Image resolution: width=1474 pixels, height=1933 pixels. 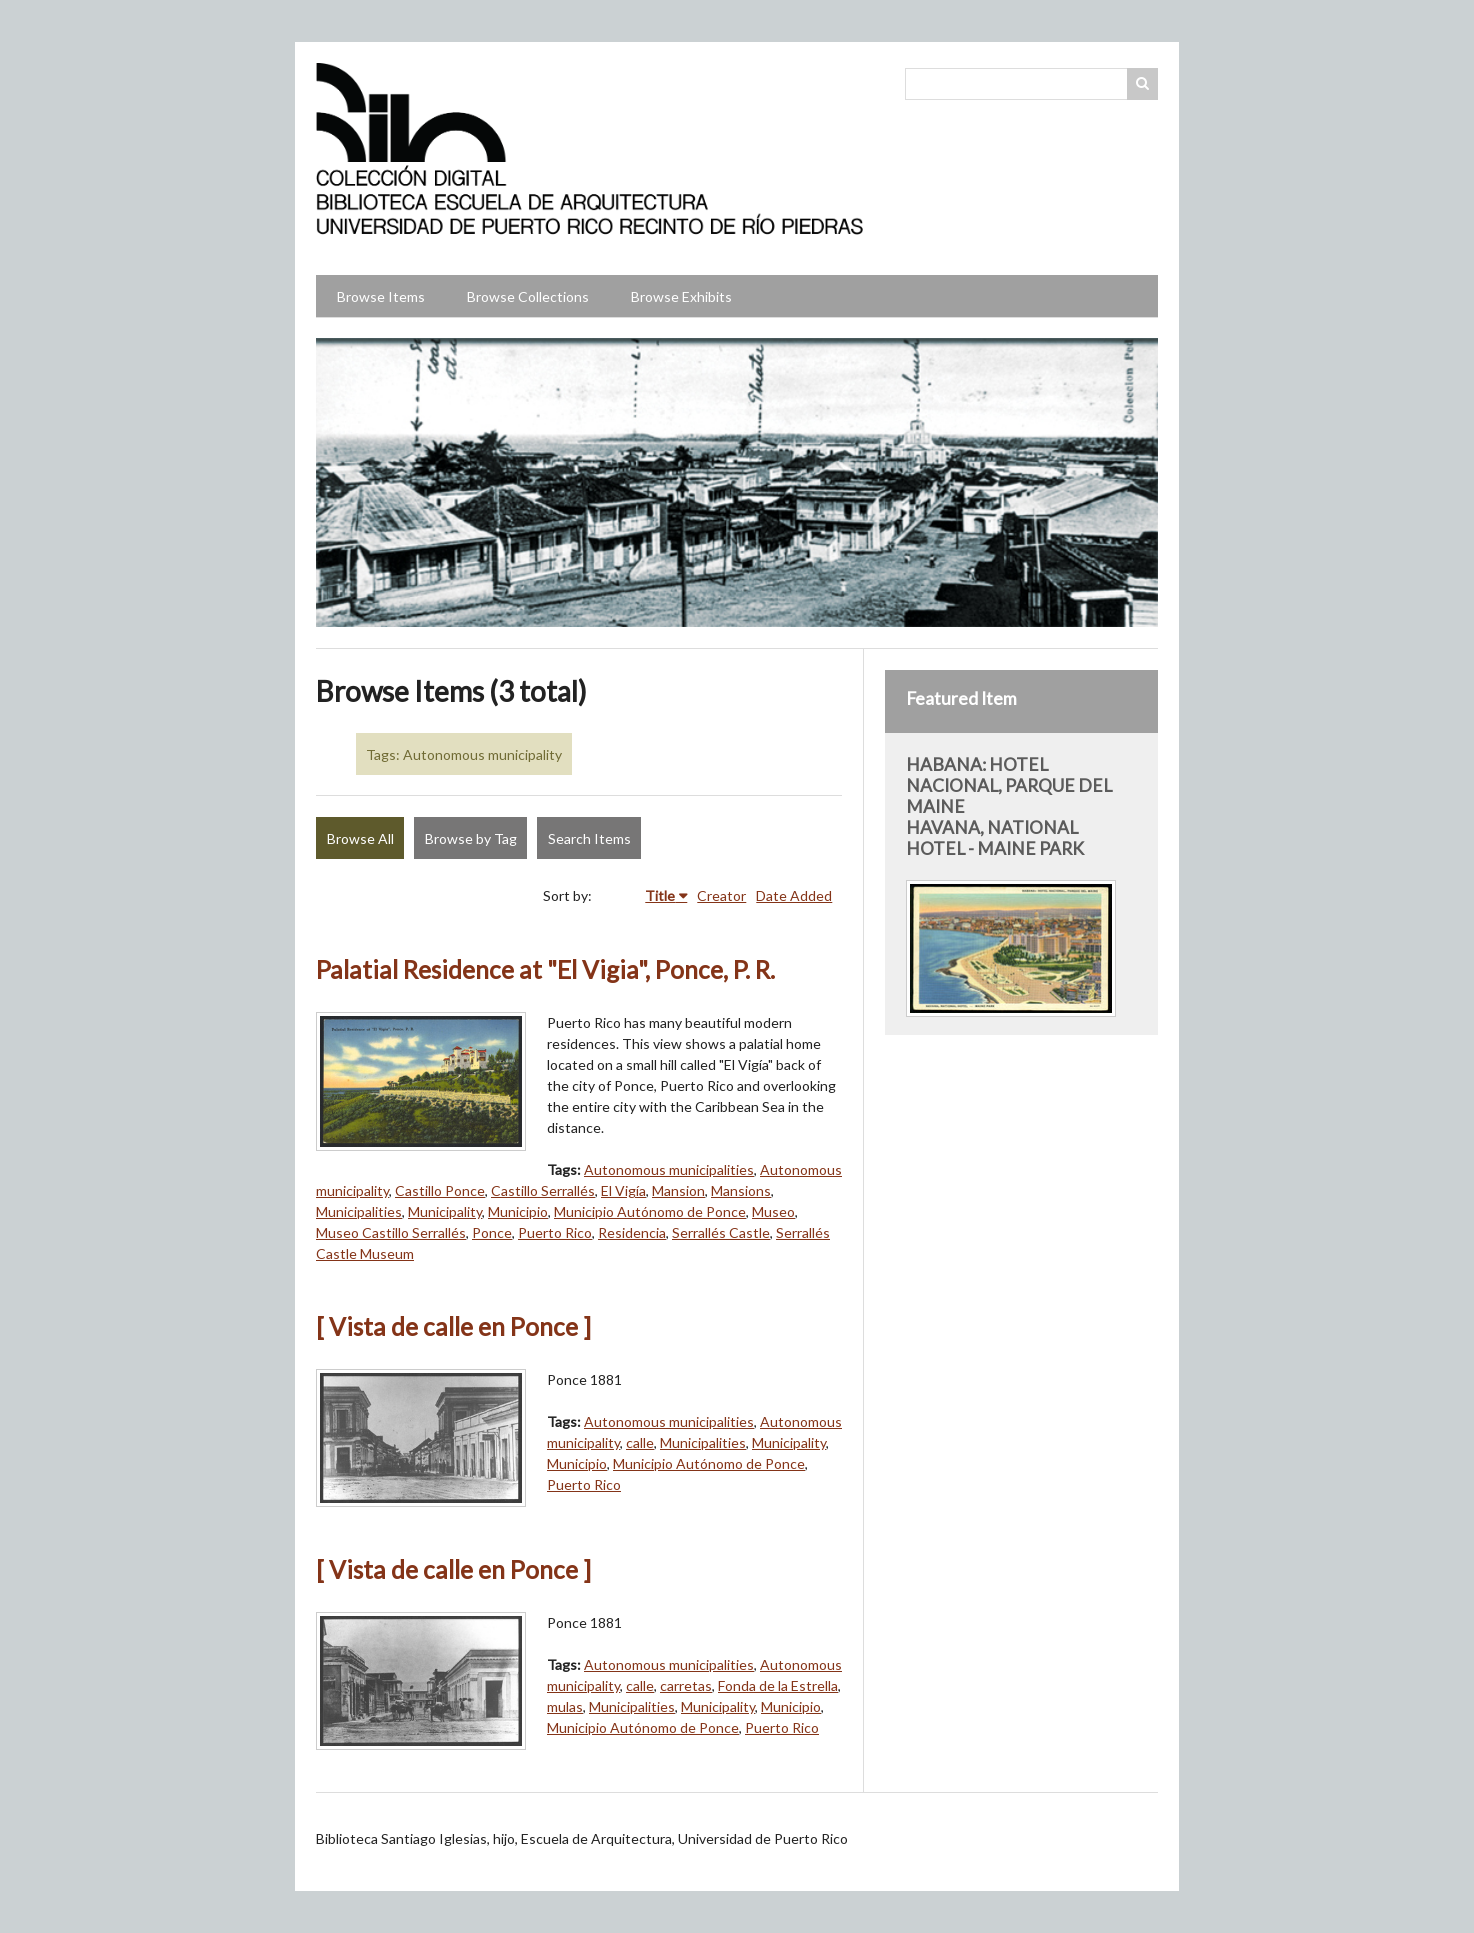 I want to click on Fonda de la Estrella, so click(x=778, y=1685).